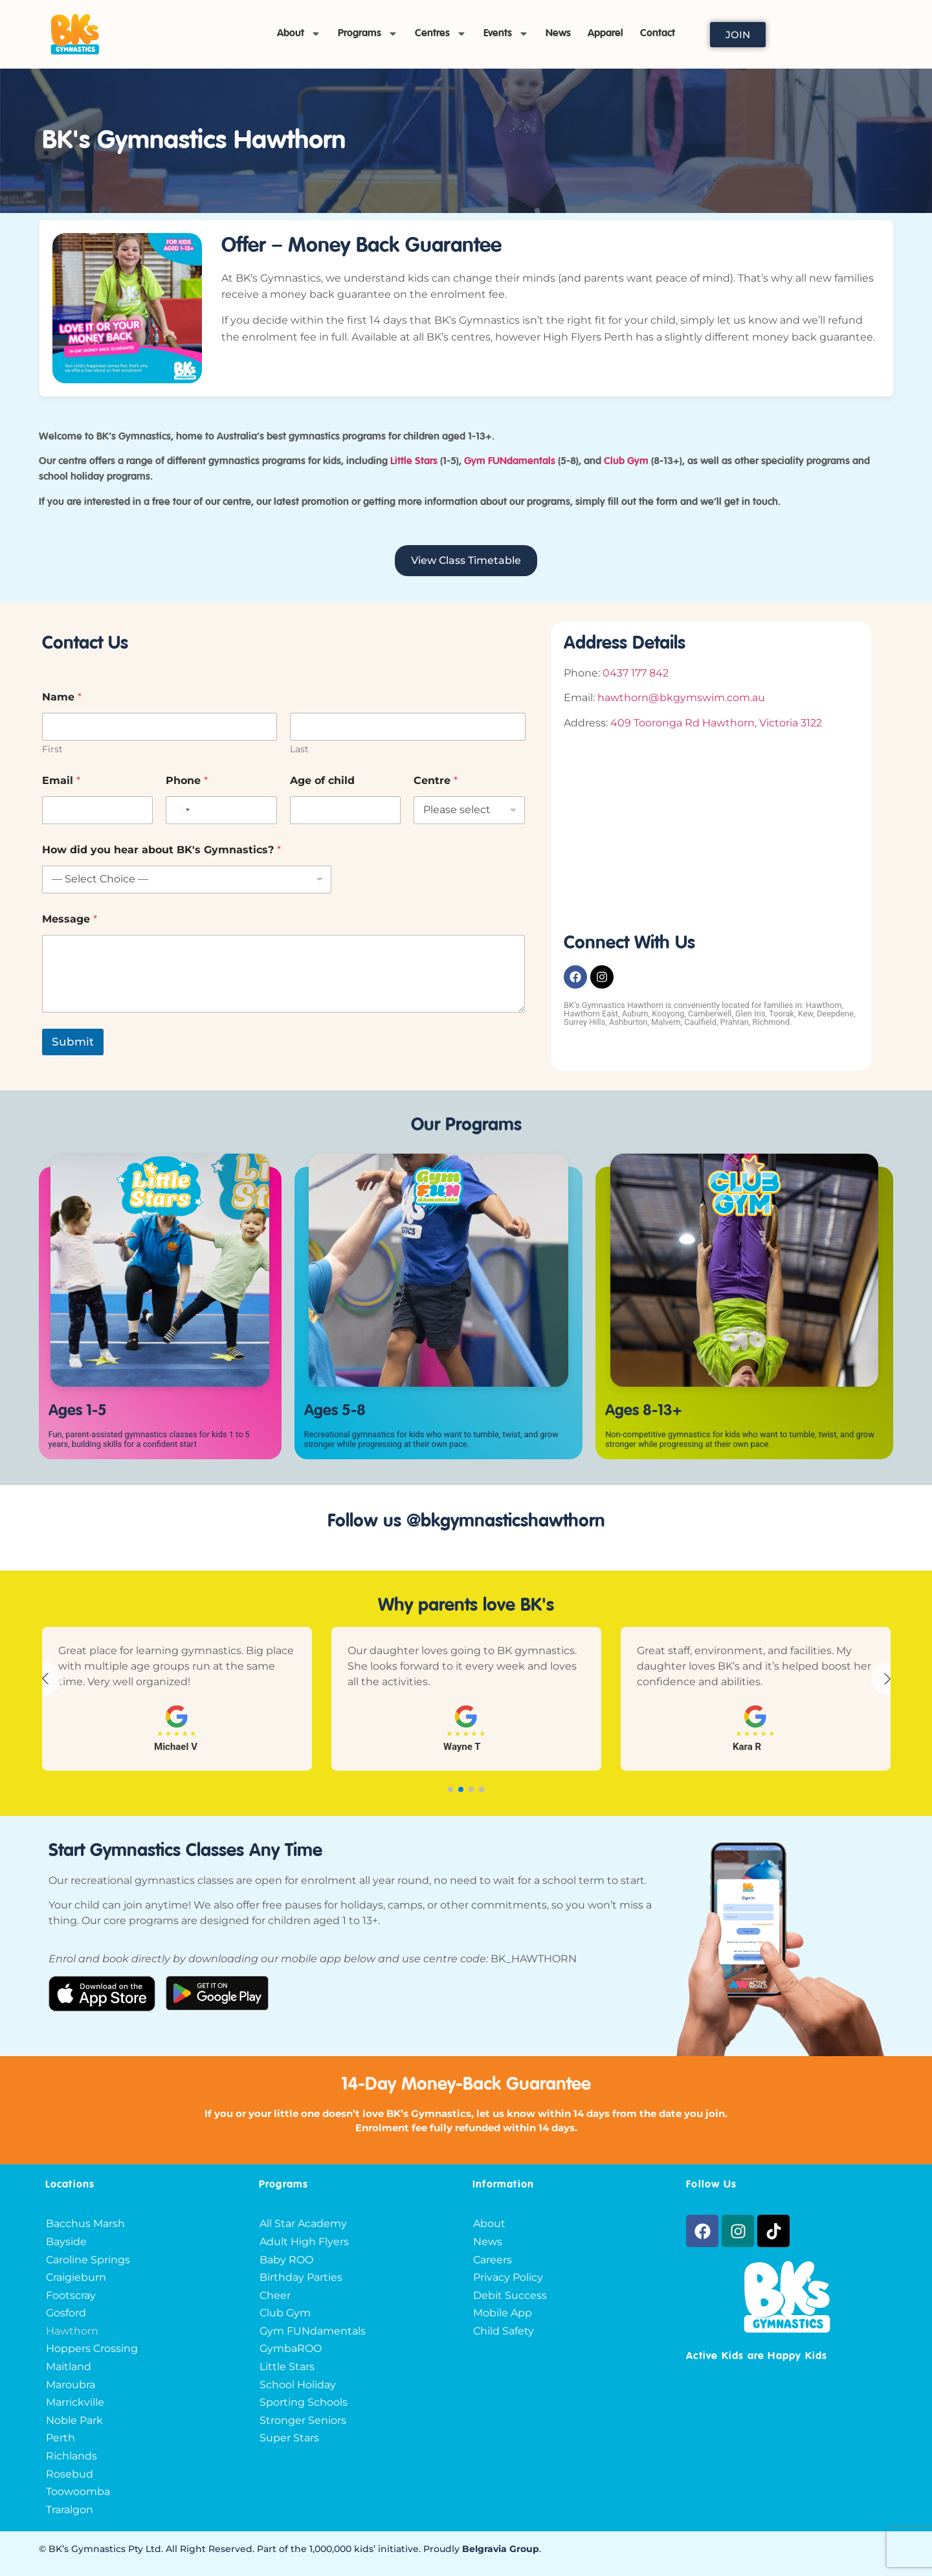 The width and height of the screenshot is (932, 2576). What do you see at coordinates (68, 2366) in the screenshot?
I see `Maitland` at bounding box center [68, 2366].